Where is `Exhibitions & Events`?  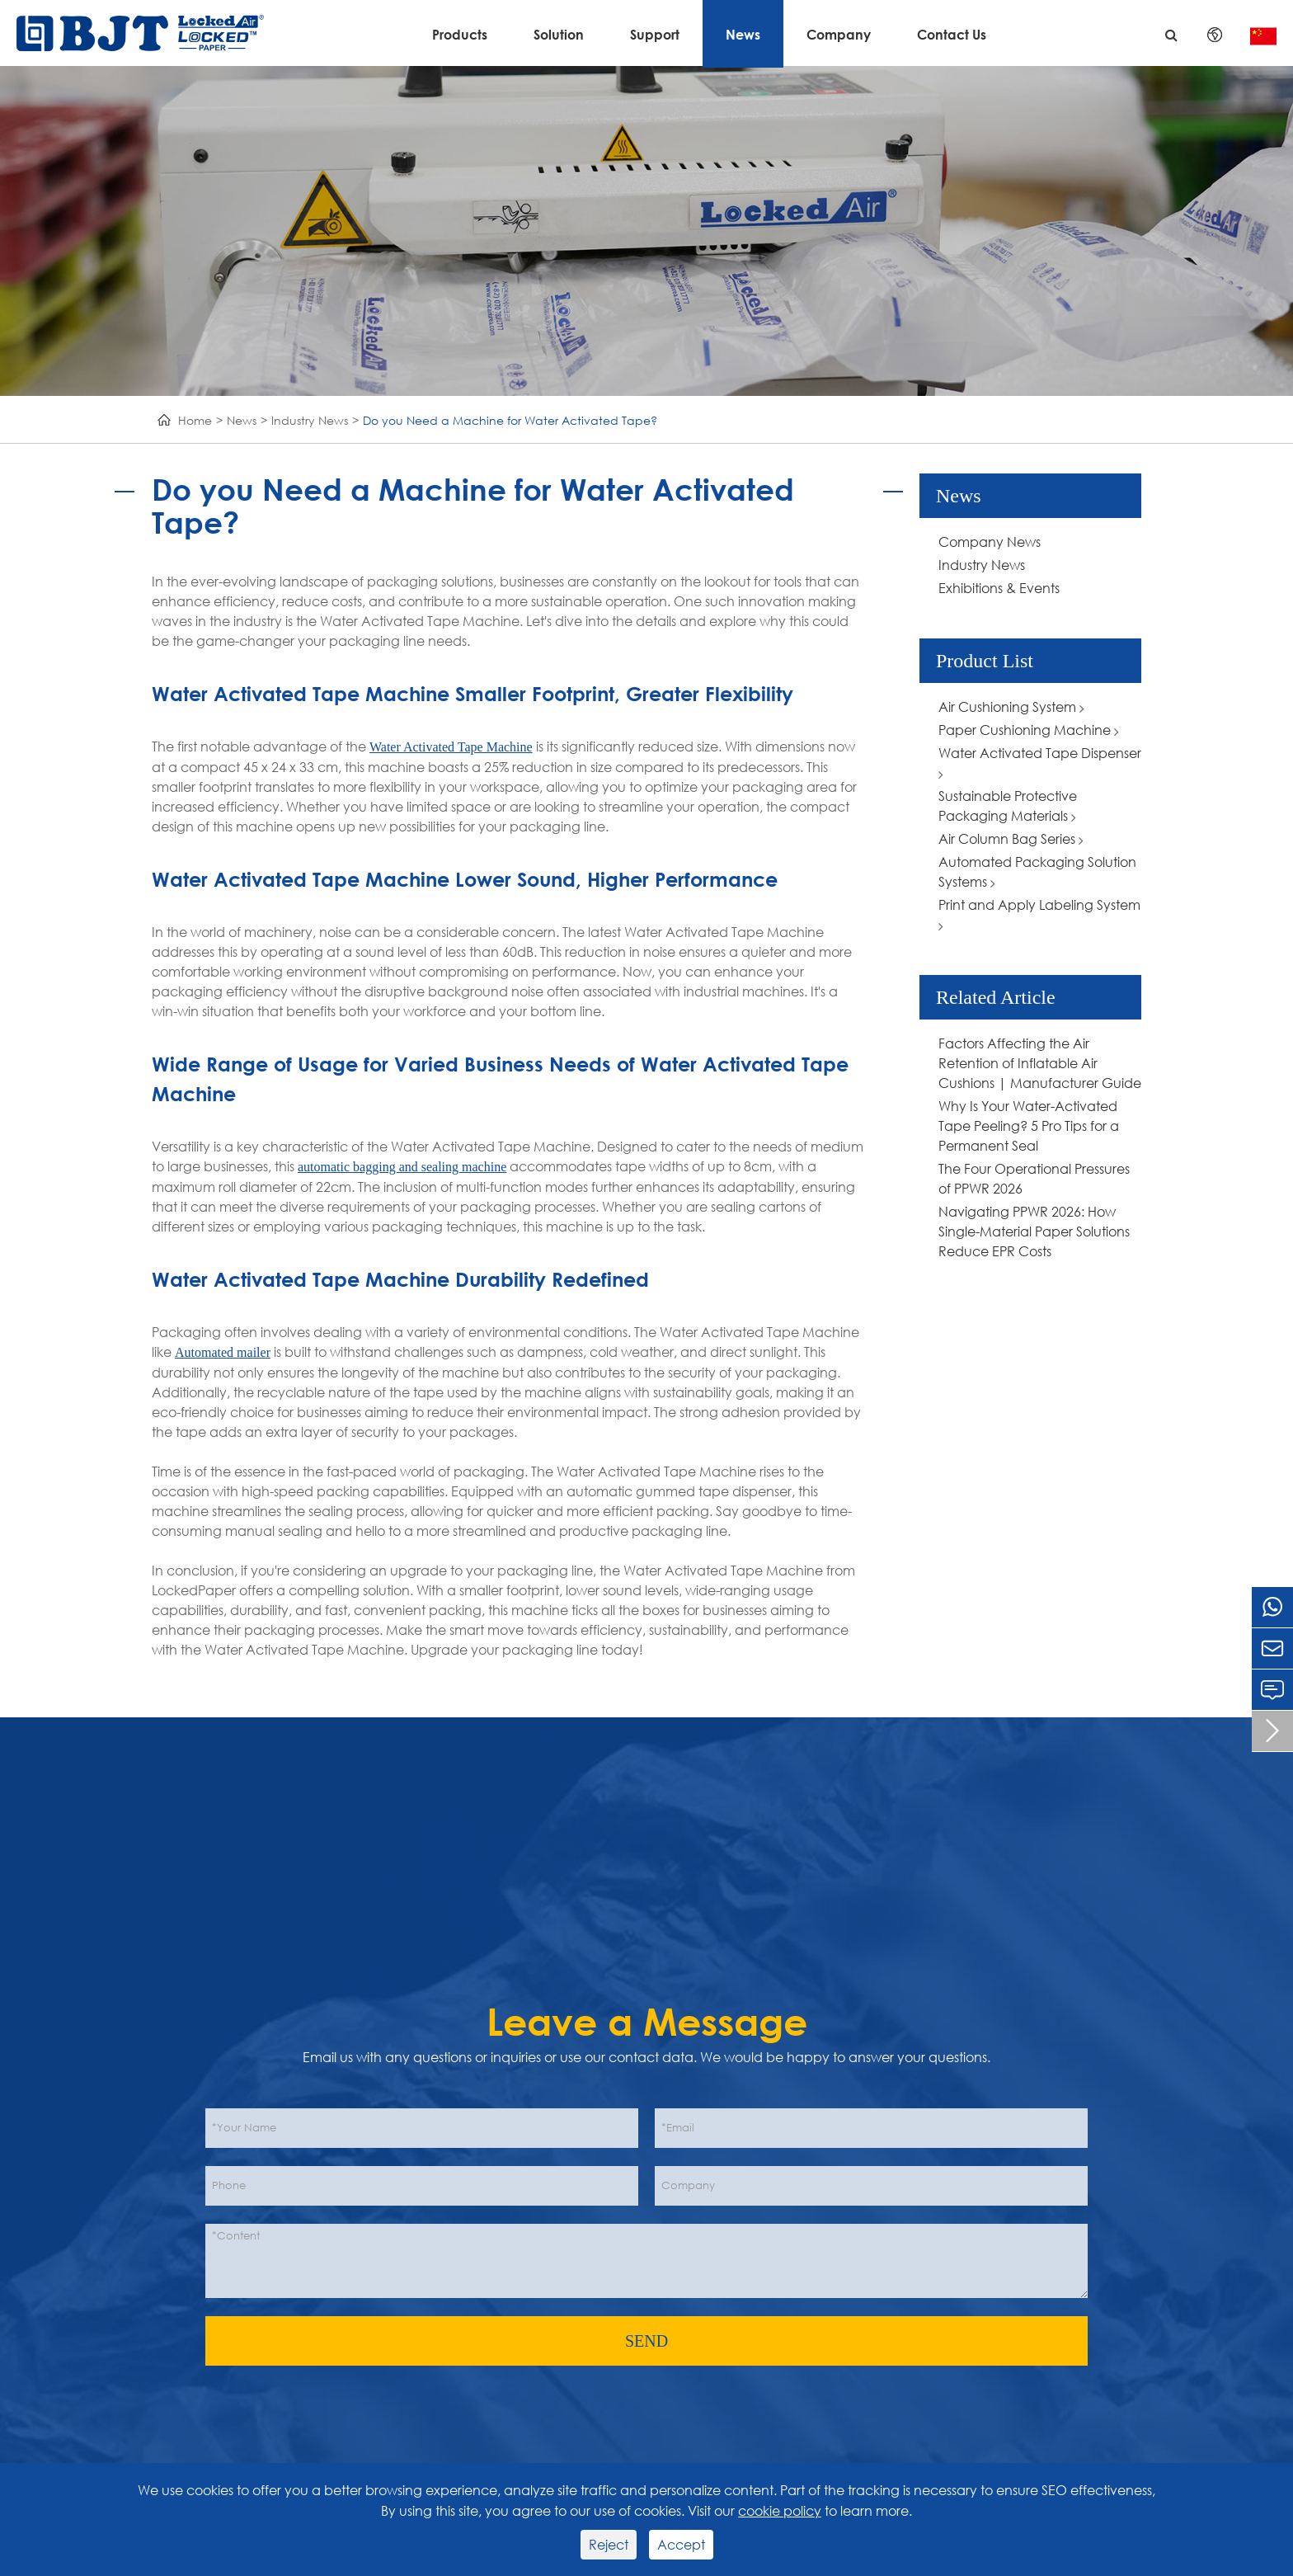
Exhibitions & Events is located at coordinates (999, 587).